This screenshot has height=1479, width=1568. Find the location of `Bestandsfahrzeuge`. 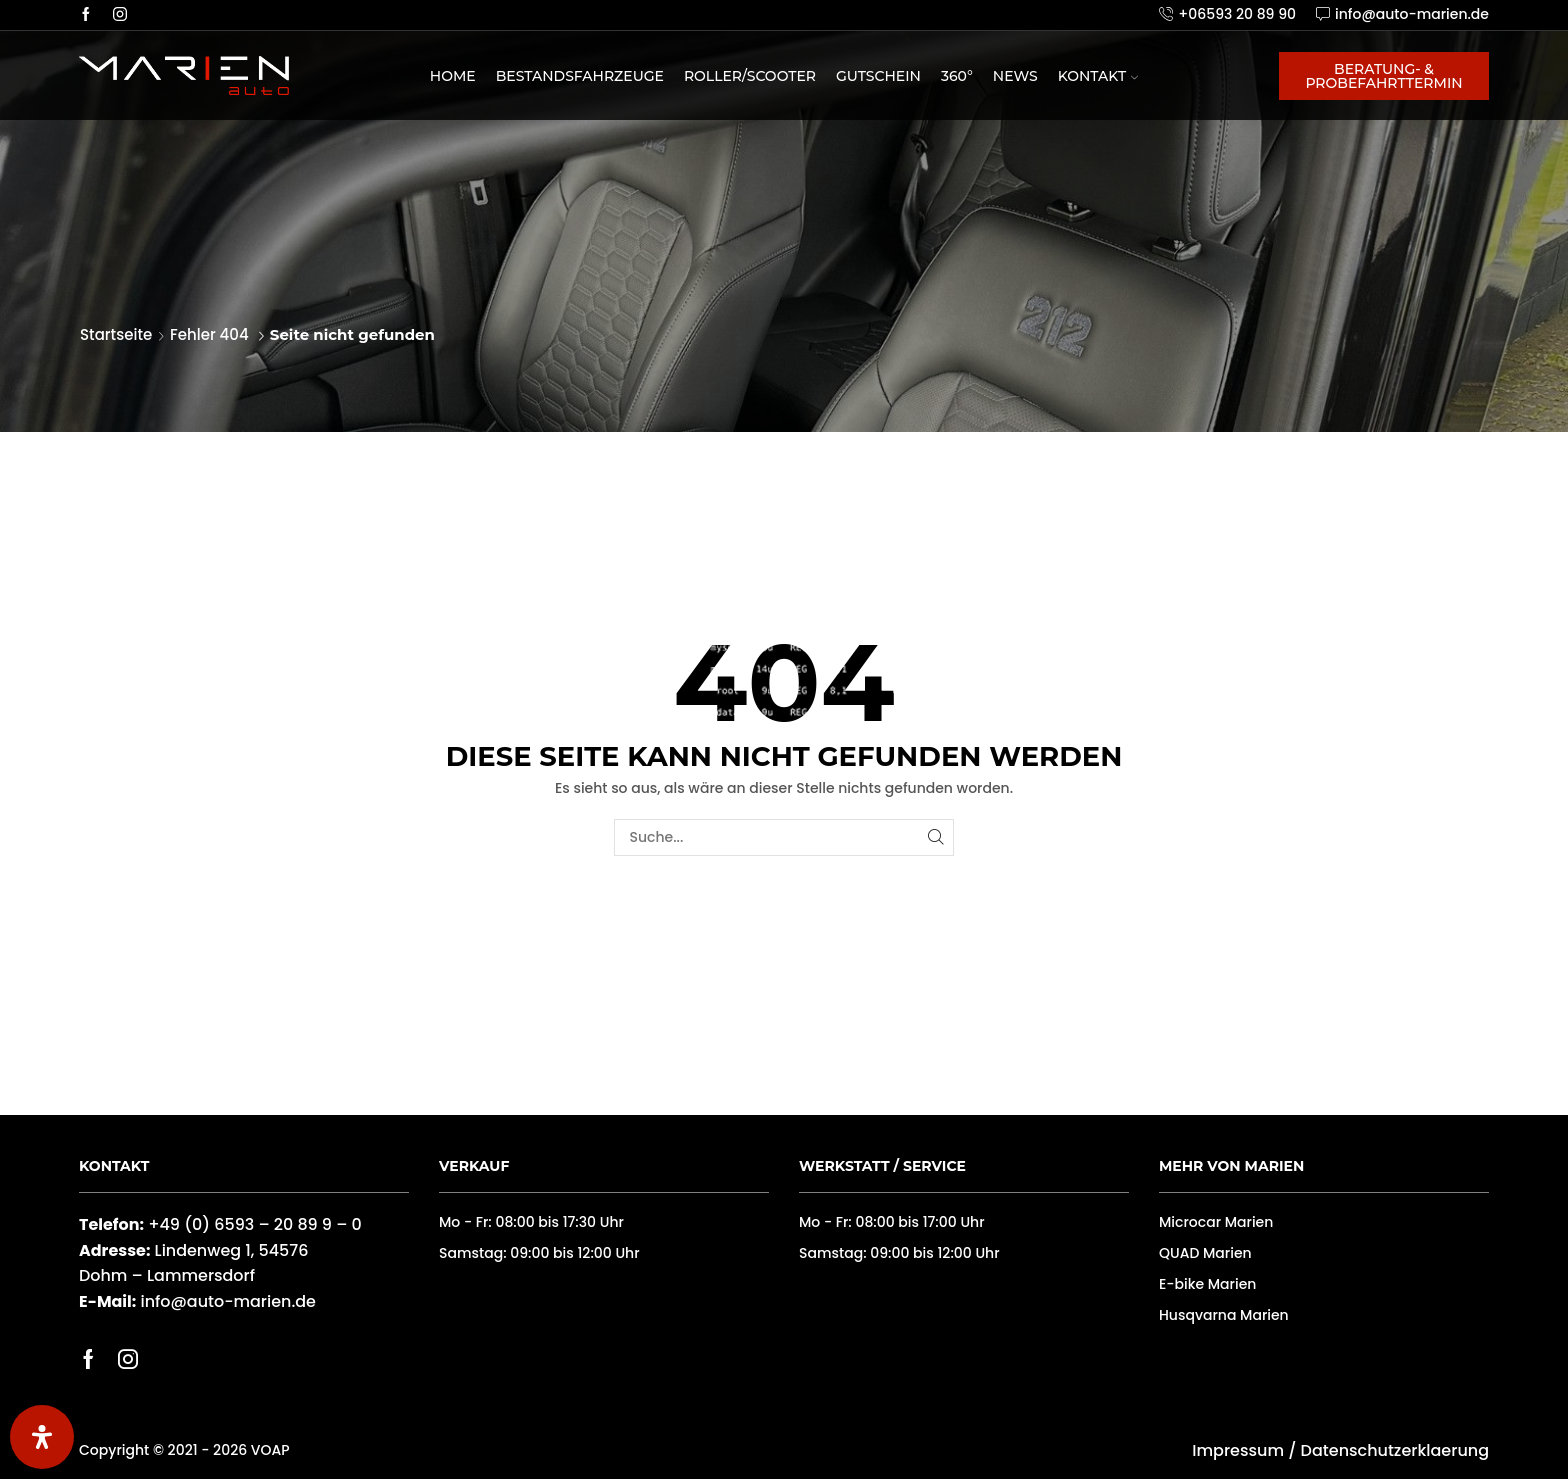

Bestandsfahrzeuge is located at coordinates (580, 76).